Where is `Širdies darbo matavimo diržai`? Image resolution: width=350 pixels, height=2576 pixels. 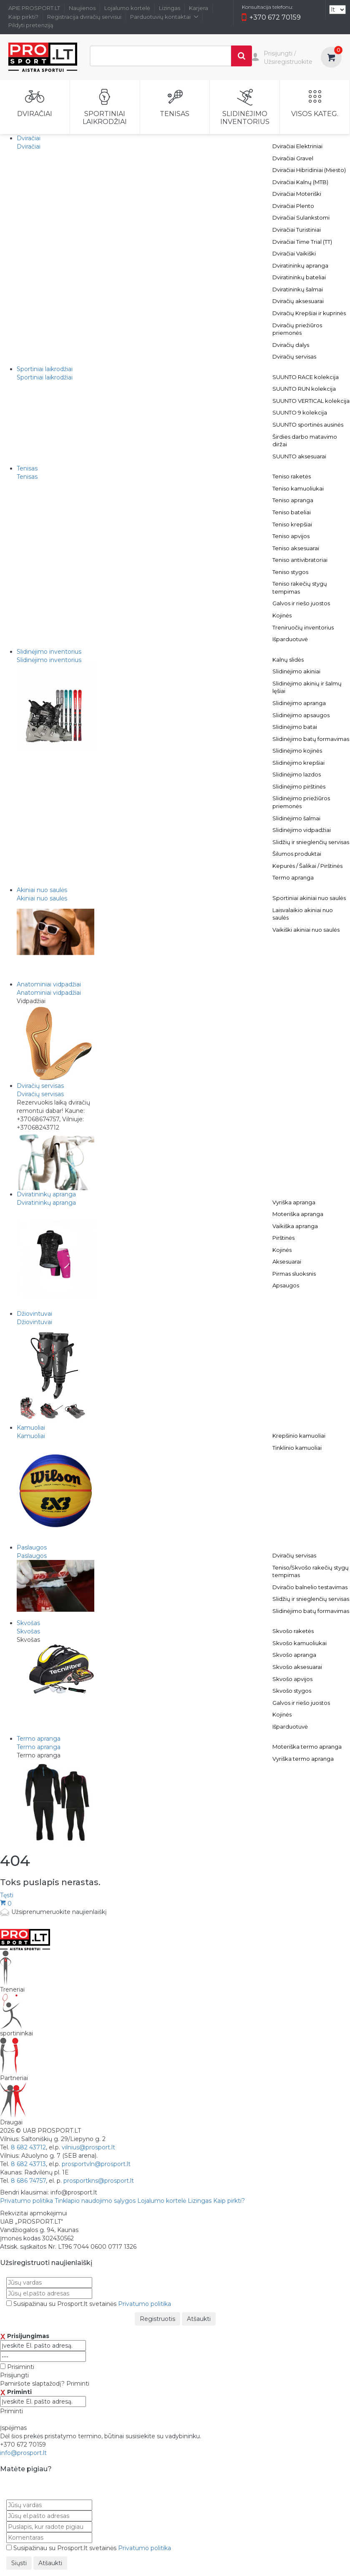
Širdies darbo matavimo diržai is located at coordinates (304, 440).